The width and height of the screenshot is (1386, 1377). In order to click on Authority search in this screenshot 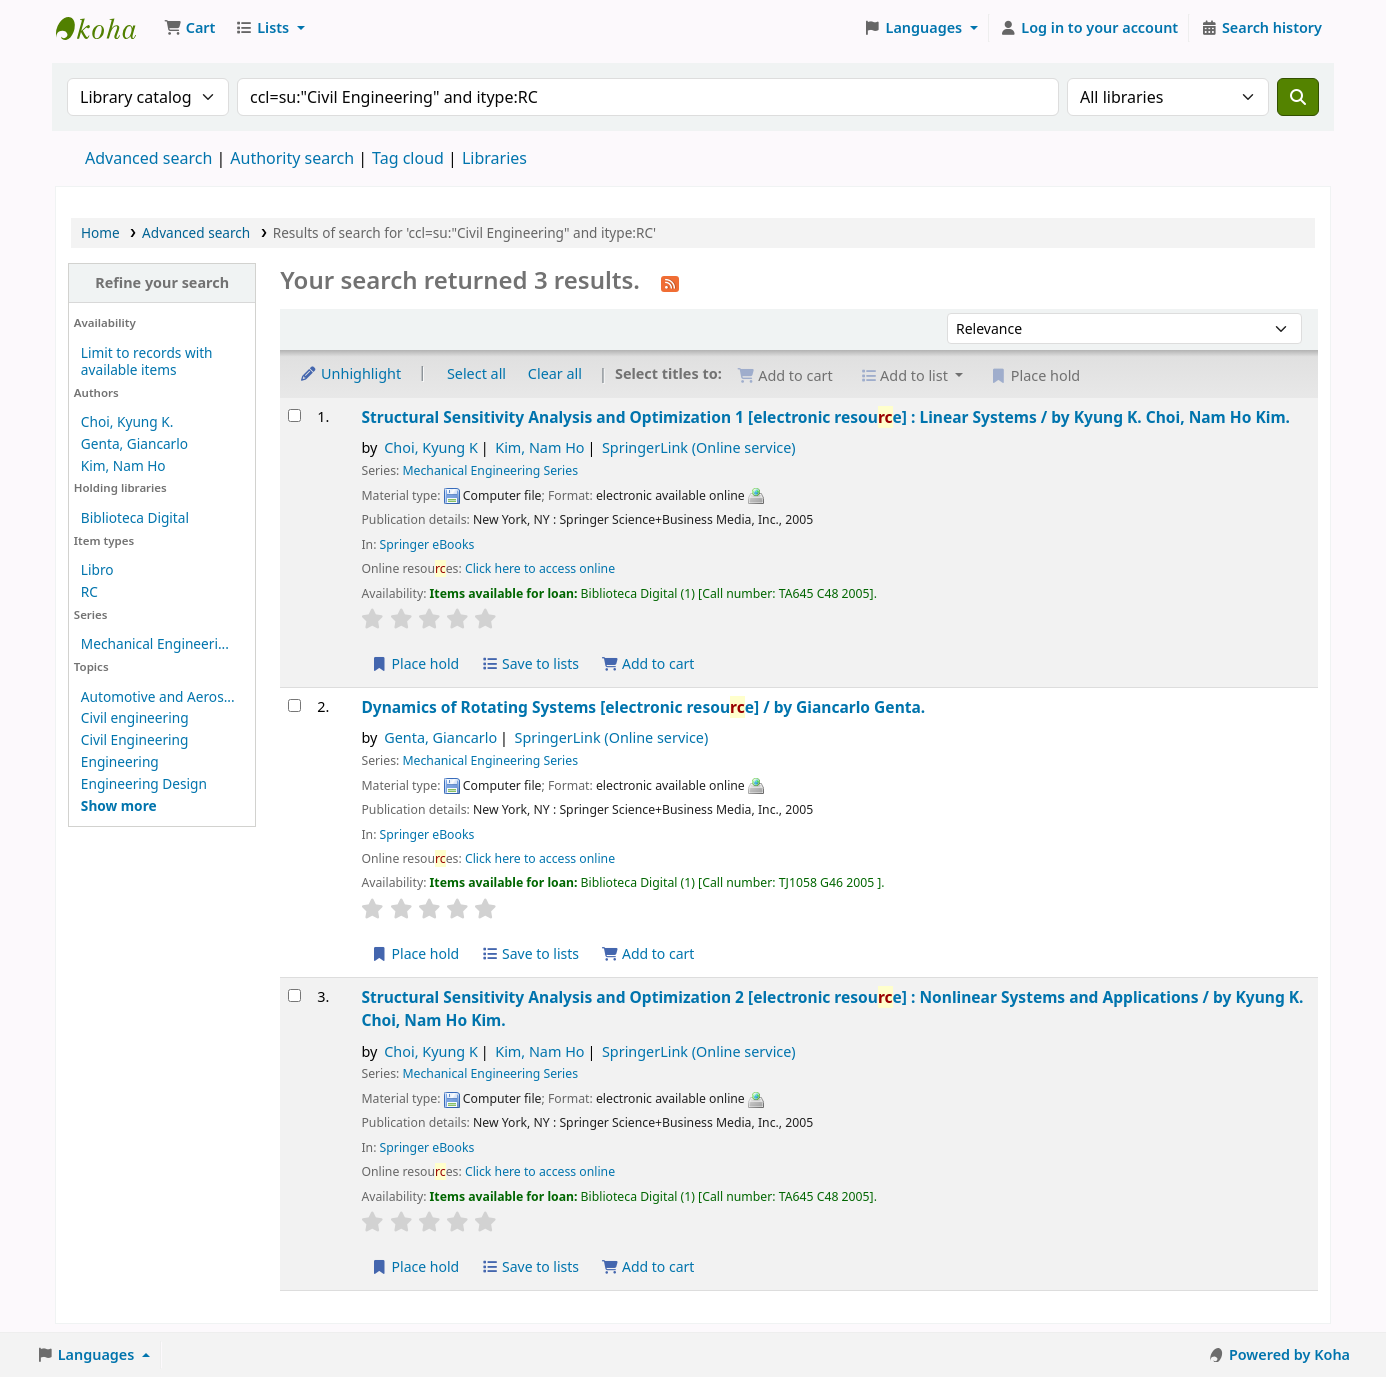, I will do `click(292, 158)`.